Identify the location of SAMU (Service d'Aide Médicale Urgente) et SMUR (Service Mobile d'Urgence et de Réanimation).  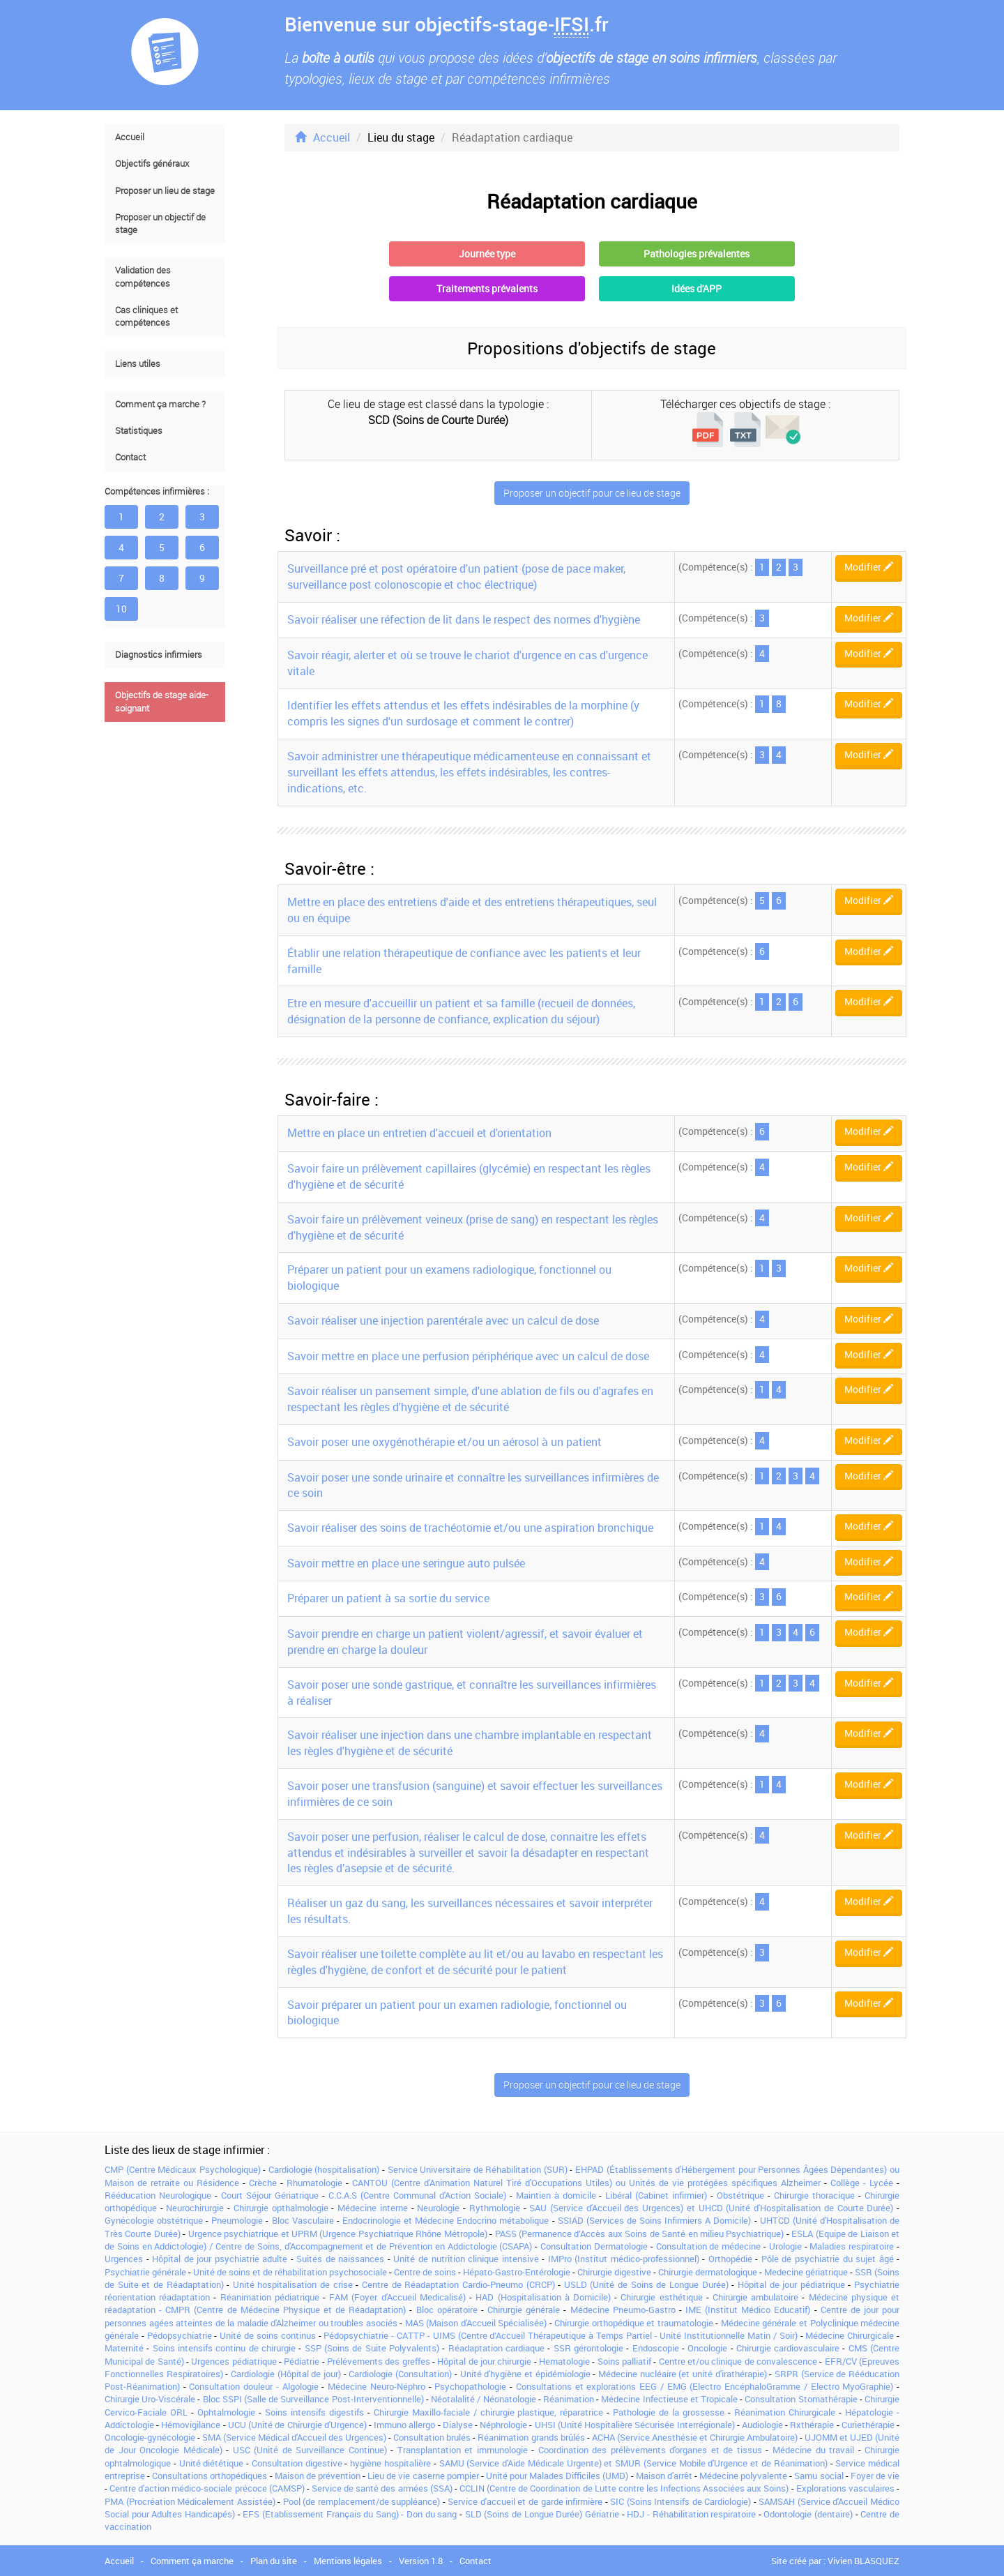
(633, 2463).